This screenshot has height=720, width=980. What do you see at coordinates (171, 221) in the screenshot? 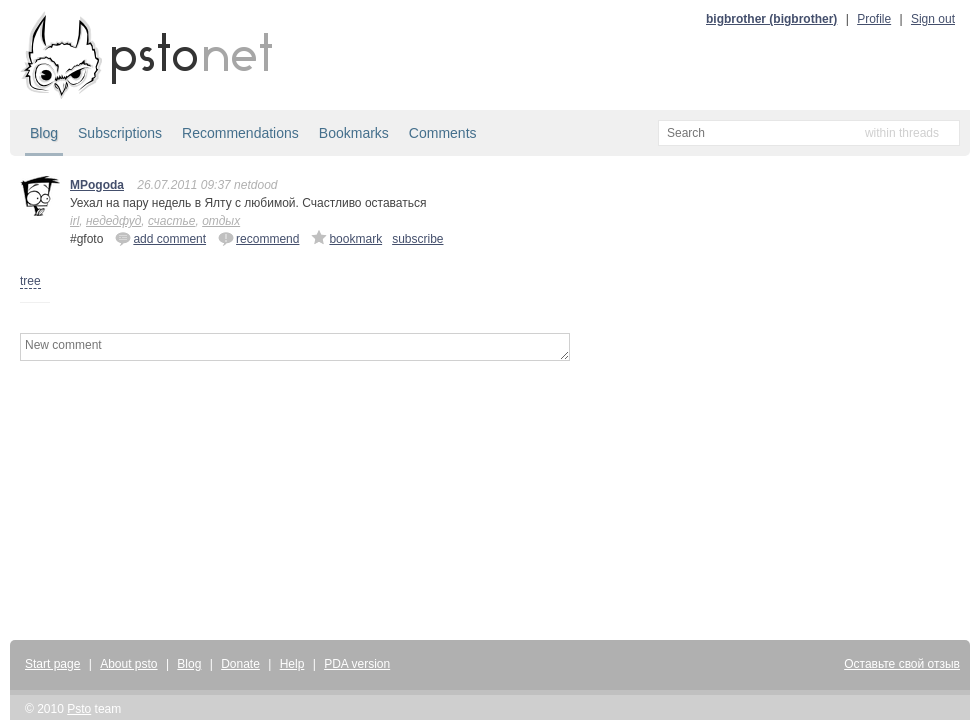
I see `счастье` at bounding box center [171, 221].